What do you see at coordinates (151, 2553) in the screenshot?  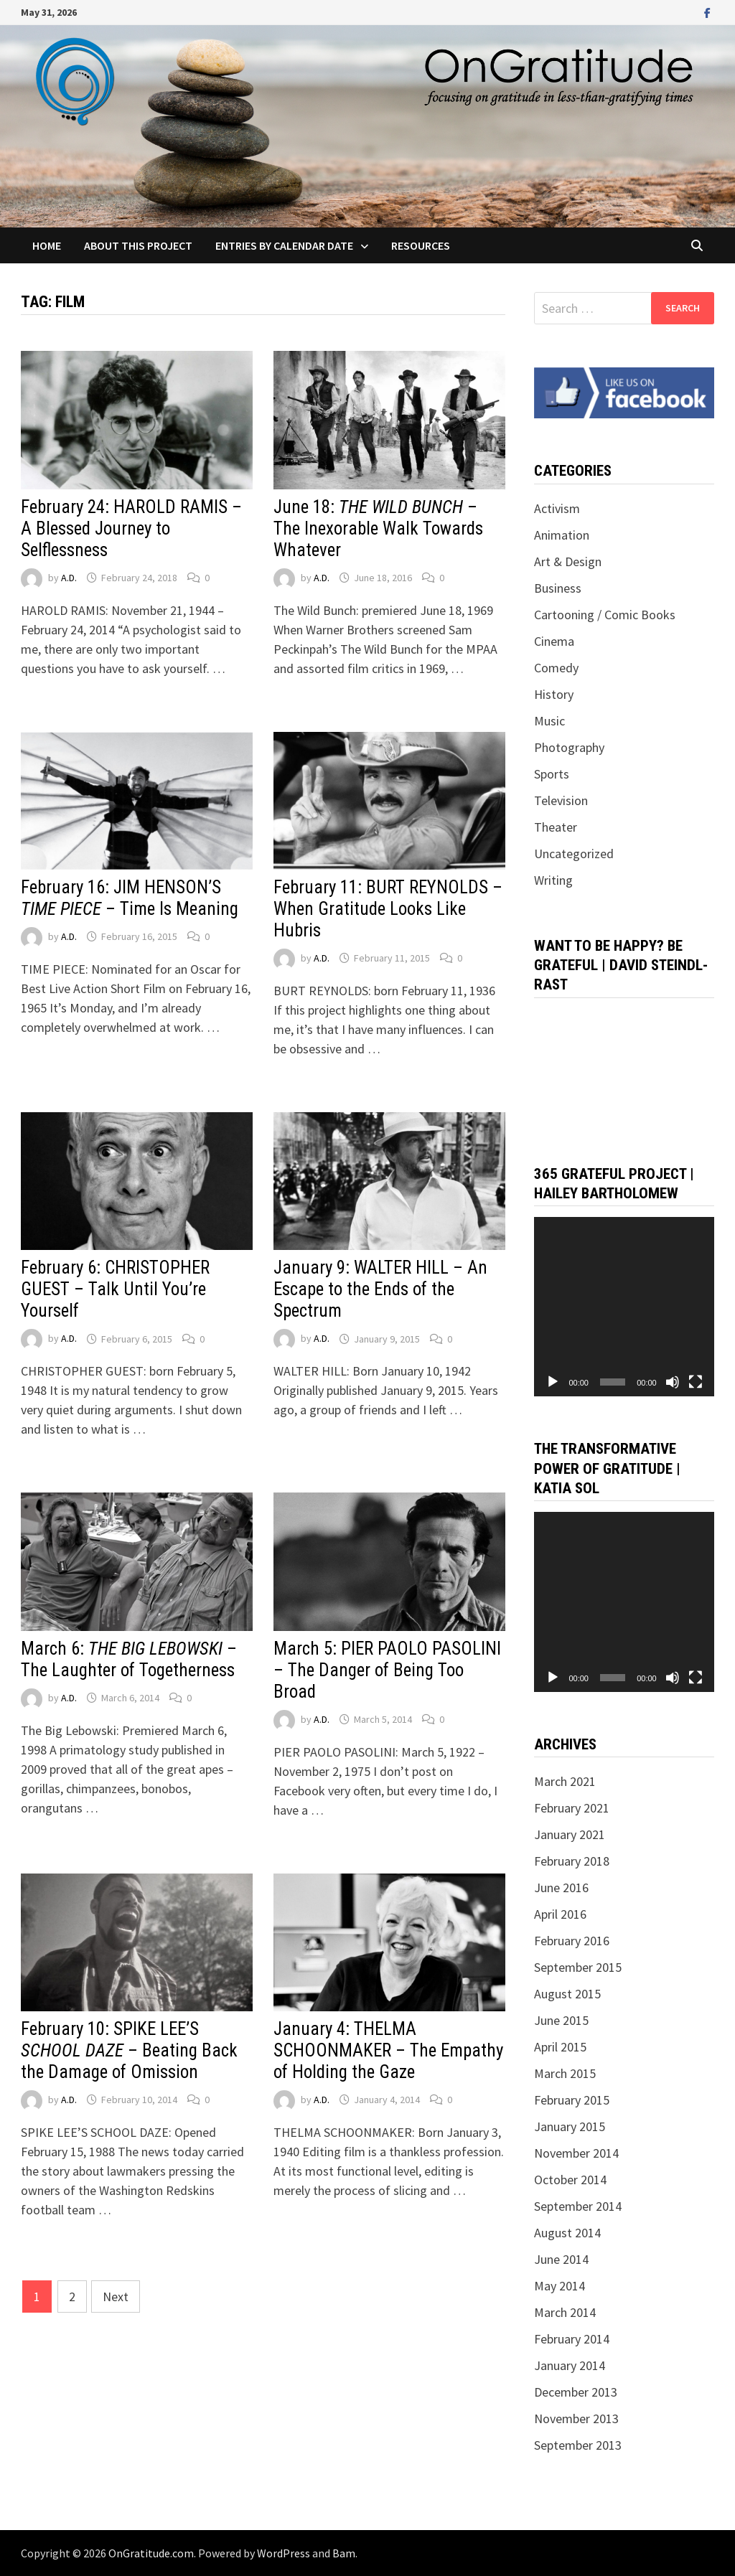 I see `OnGratitude.com` at bounding box center [151, 2553].